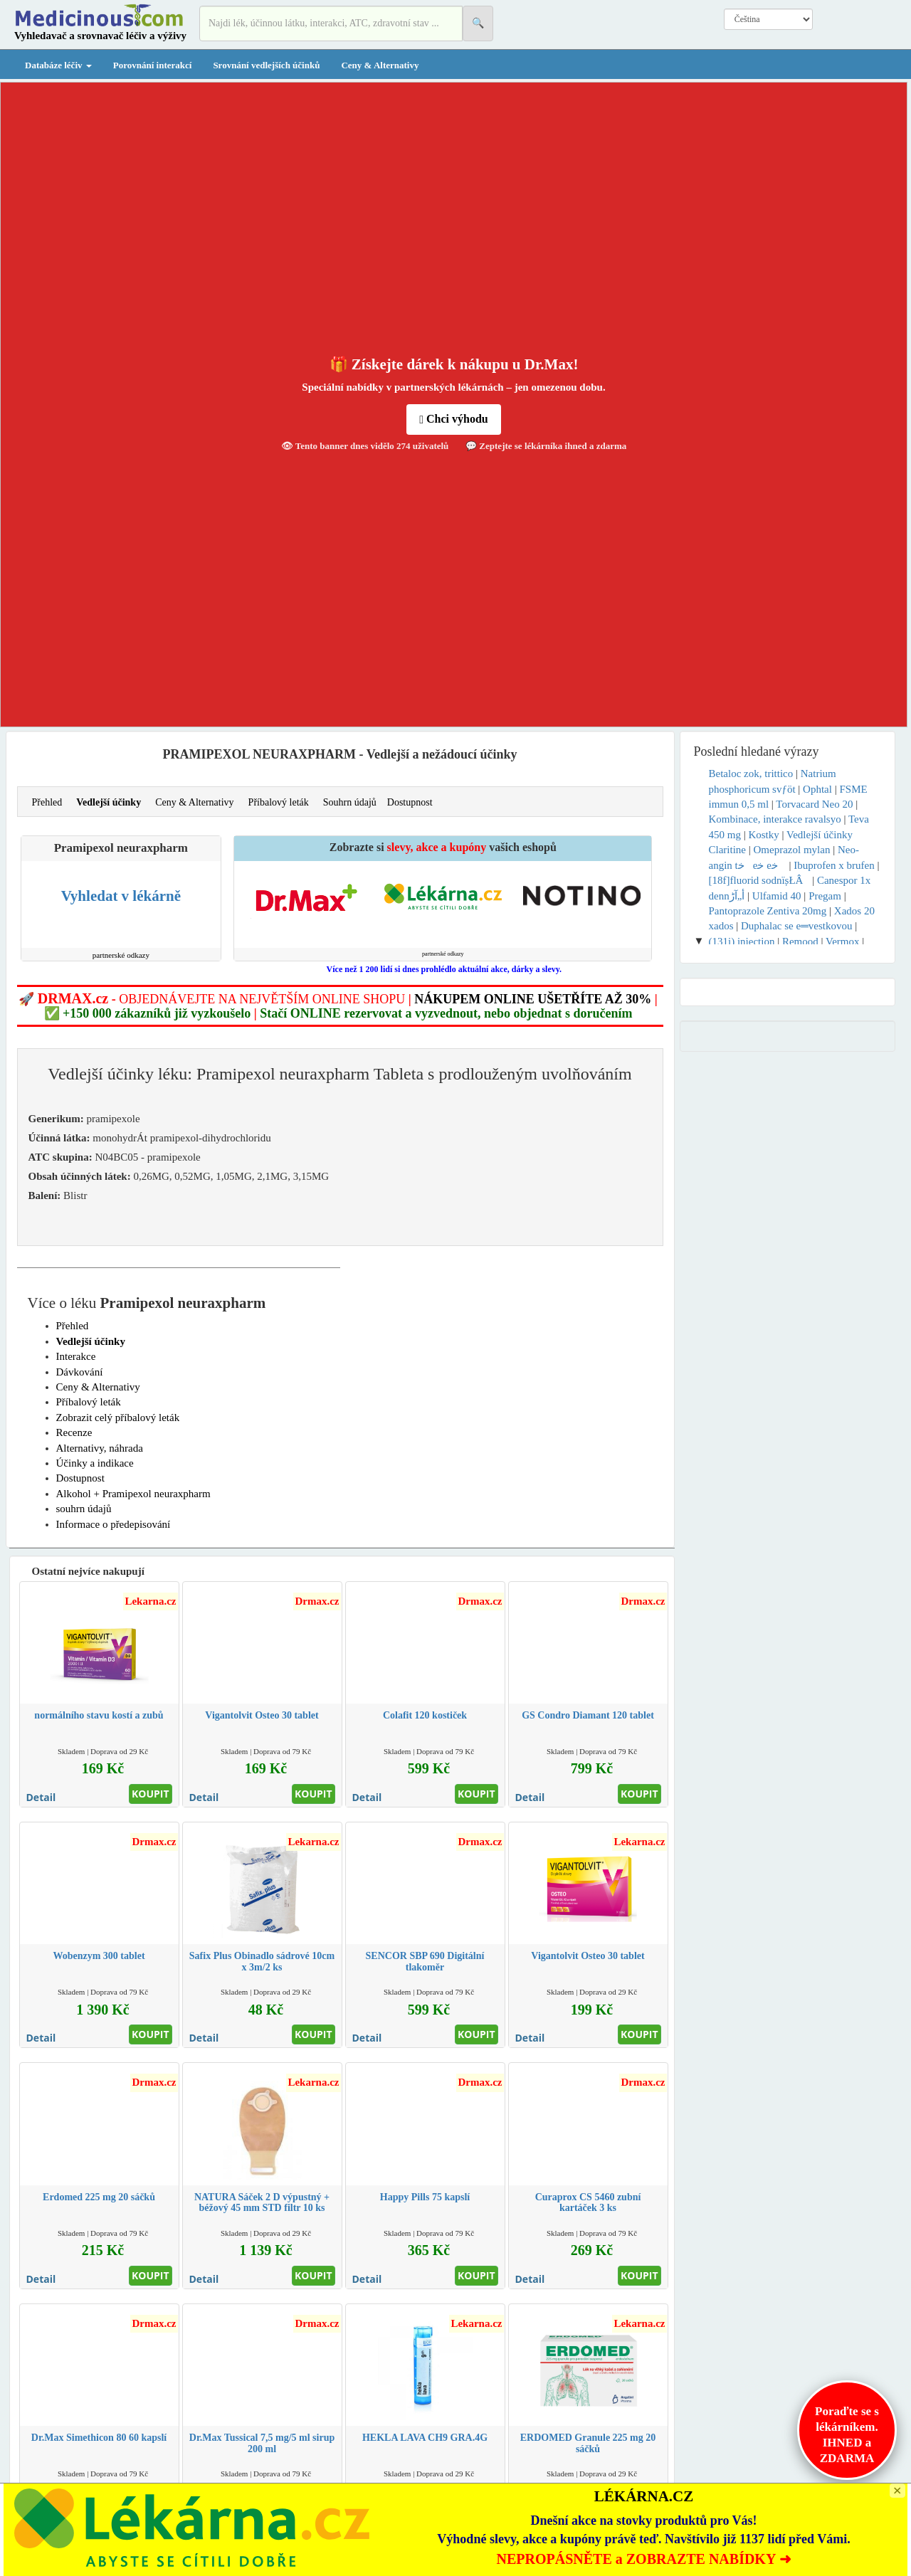  Describe the element at coordinates (152, 65) in the screenshot. I see `Porovnání interakcí` at that location.